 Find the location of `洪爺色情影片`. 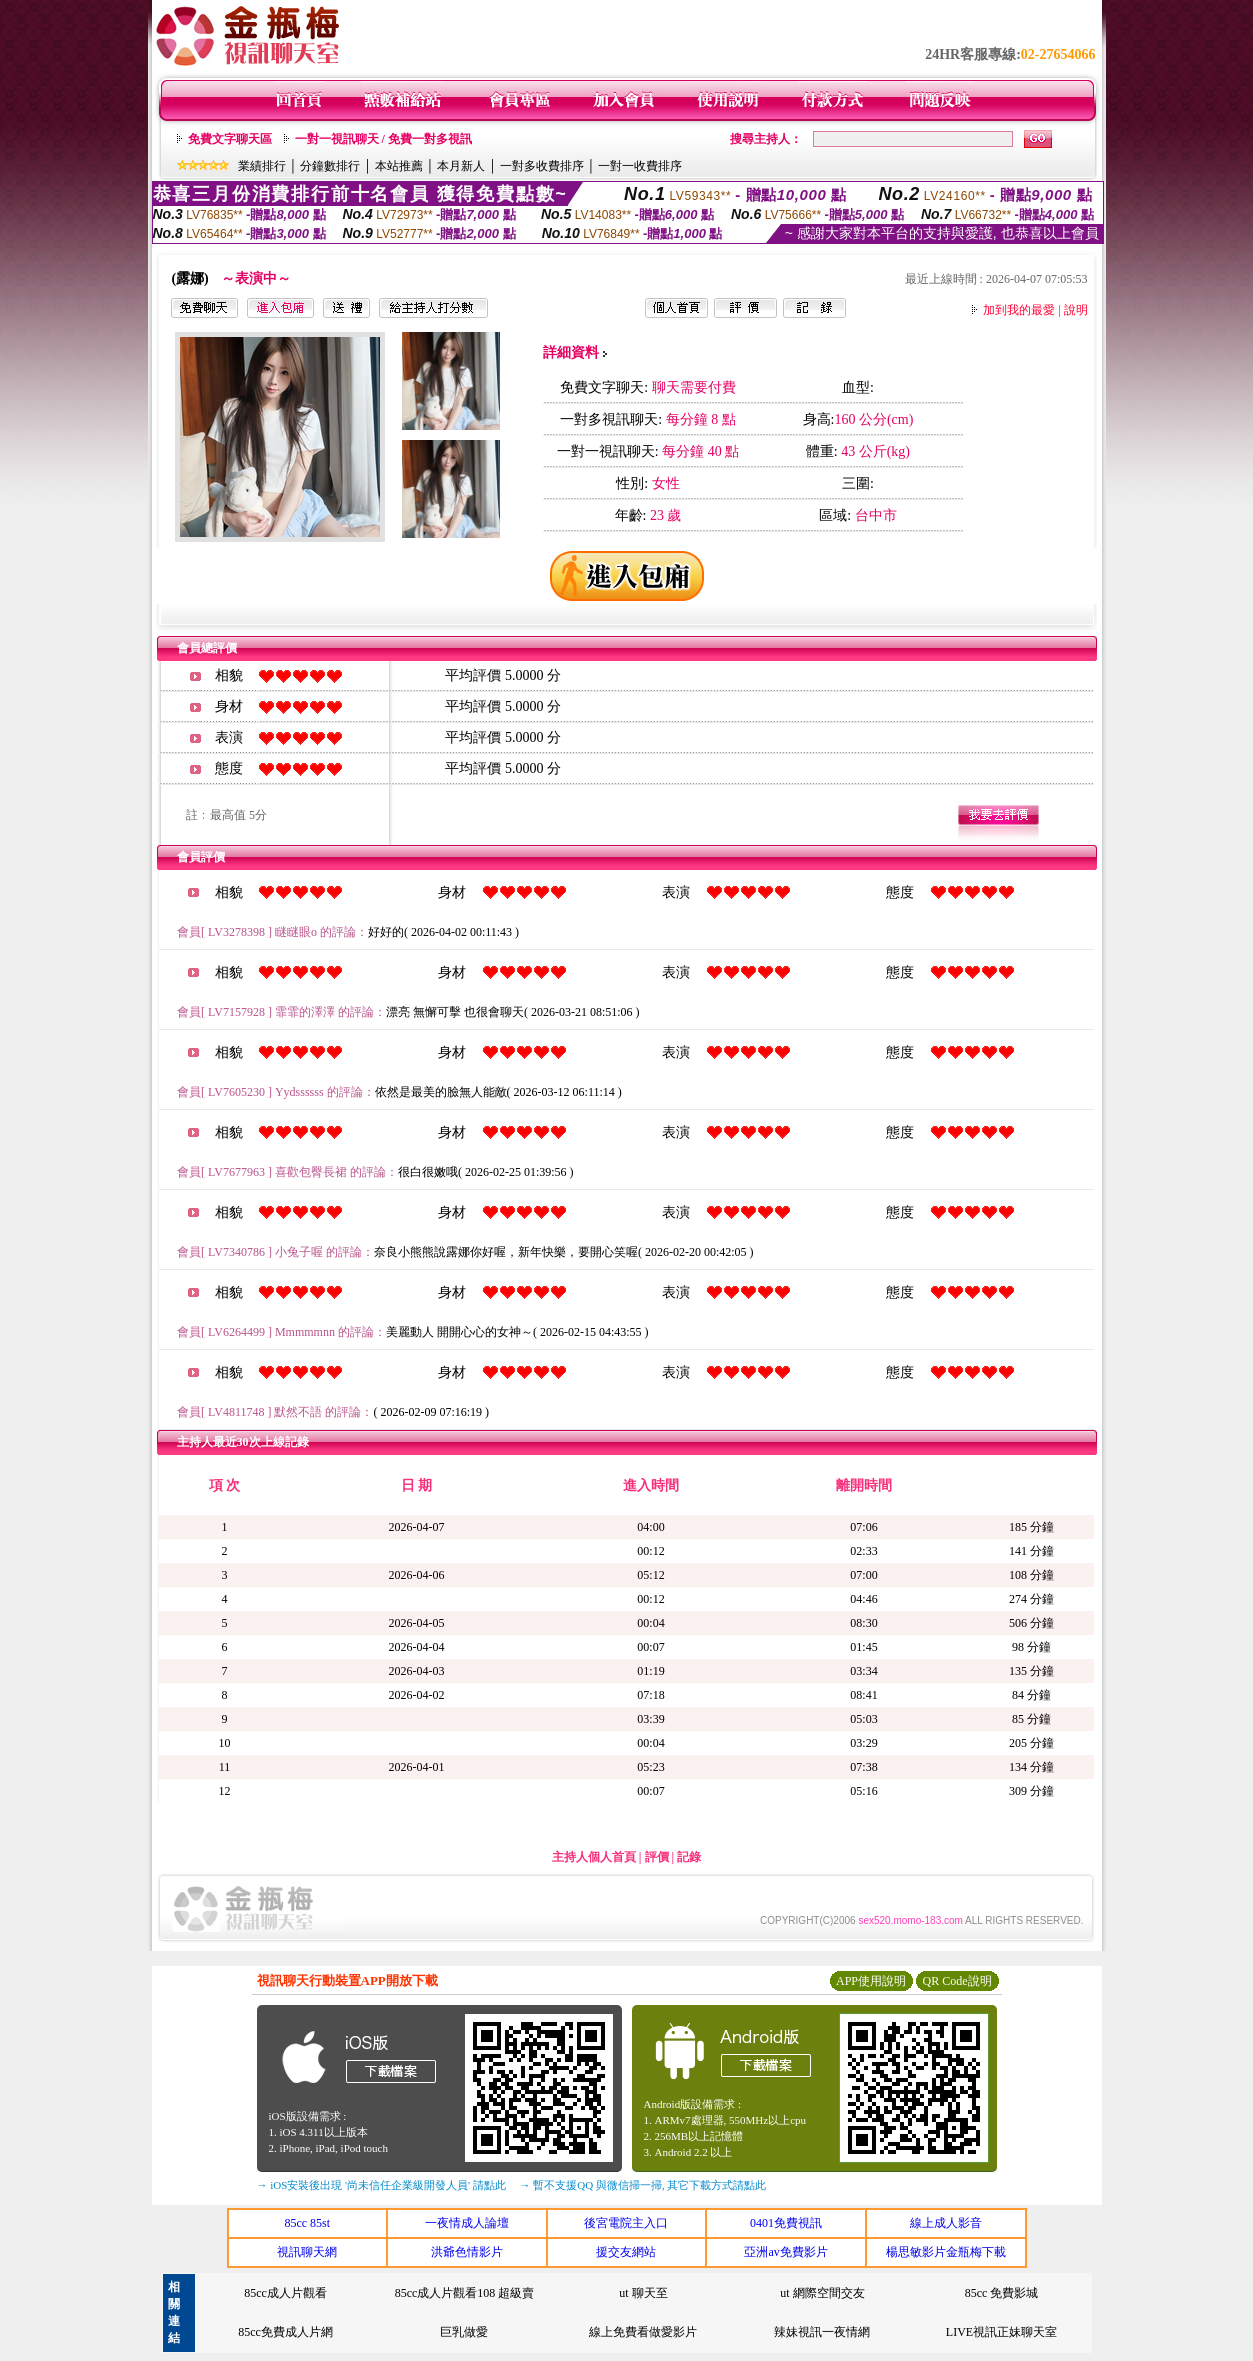

洪爺色情影片 is located at coordinates (467, 2252).